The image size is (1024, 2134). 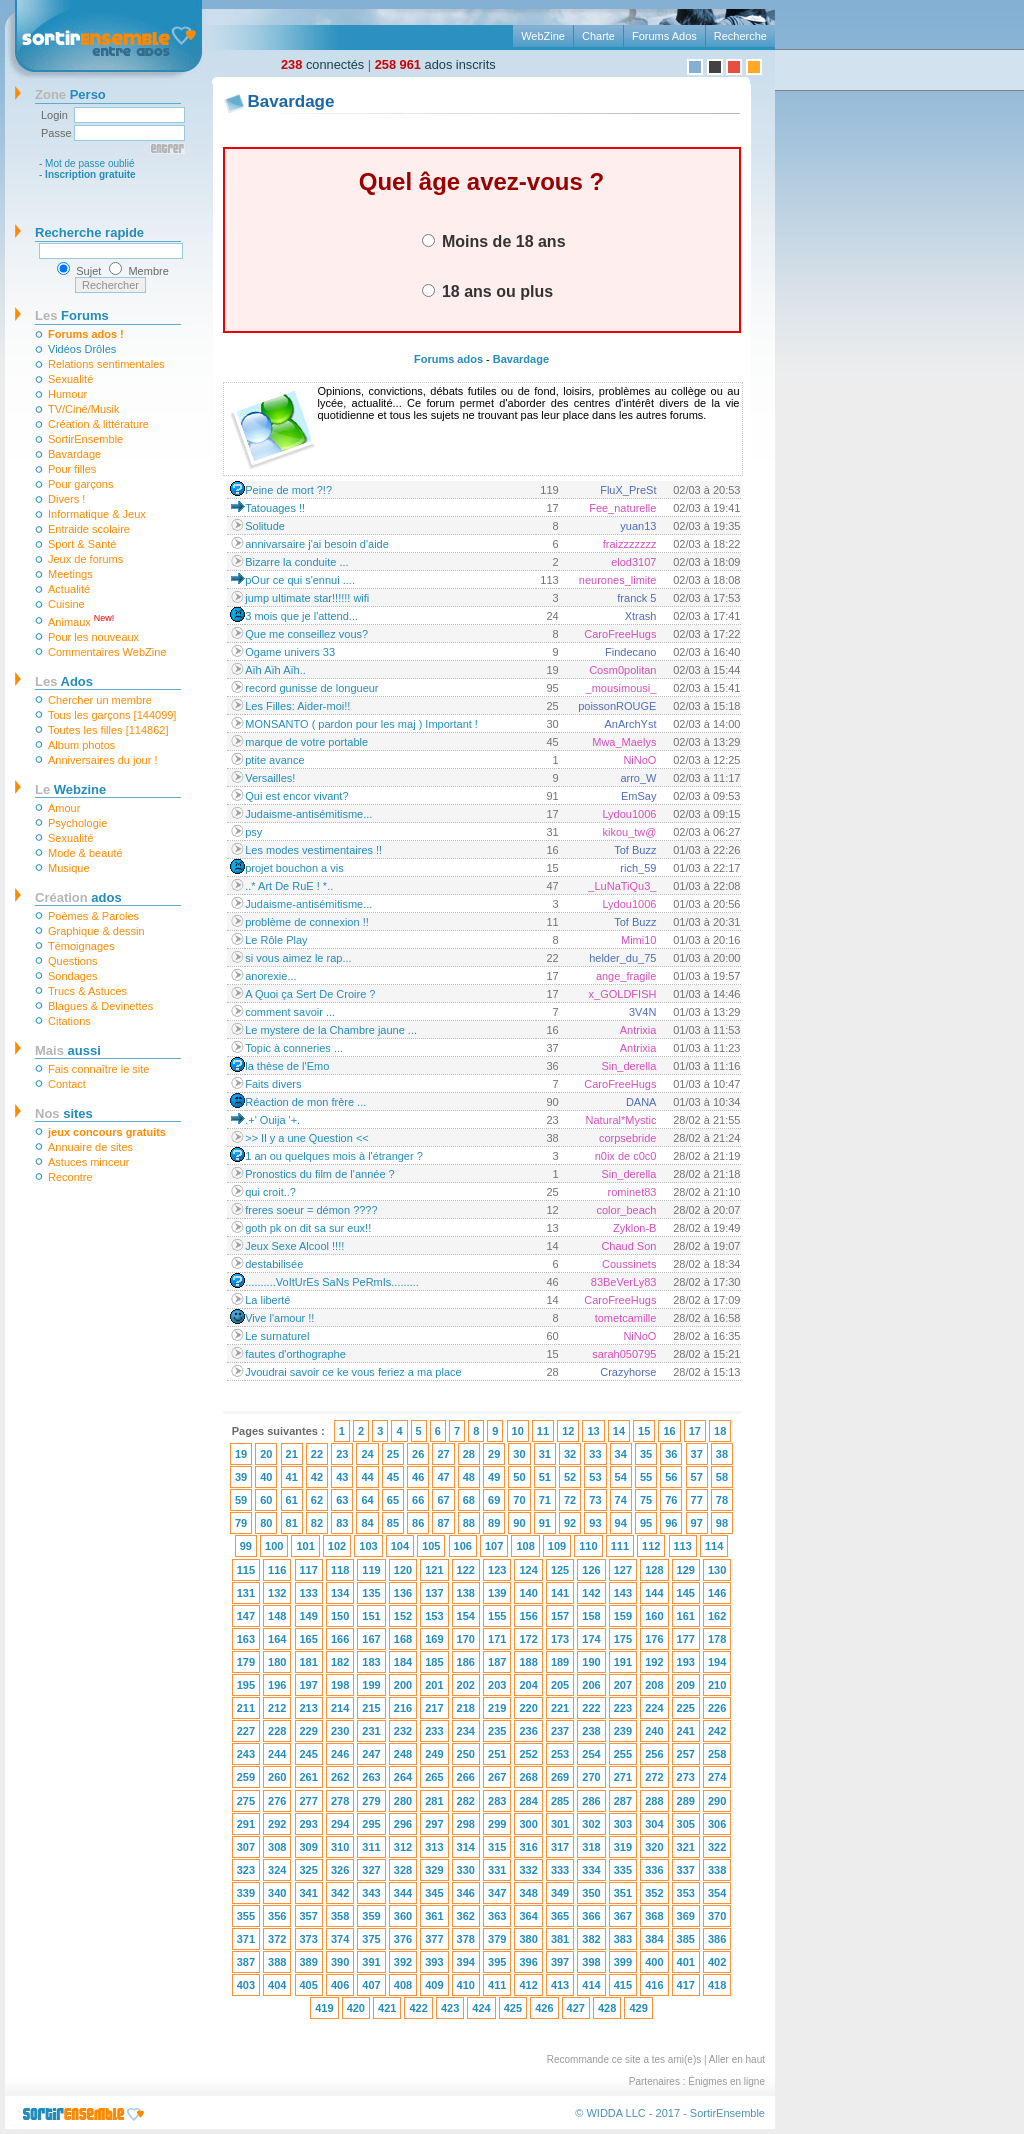 I want to click on 222, so click(x=591, y=1708).